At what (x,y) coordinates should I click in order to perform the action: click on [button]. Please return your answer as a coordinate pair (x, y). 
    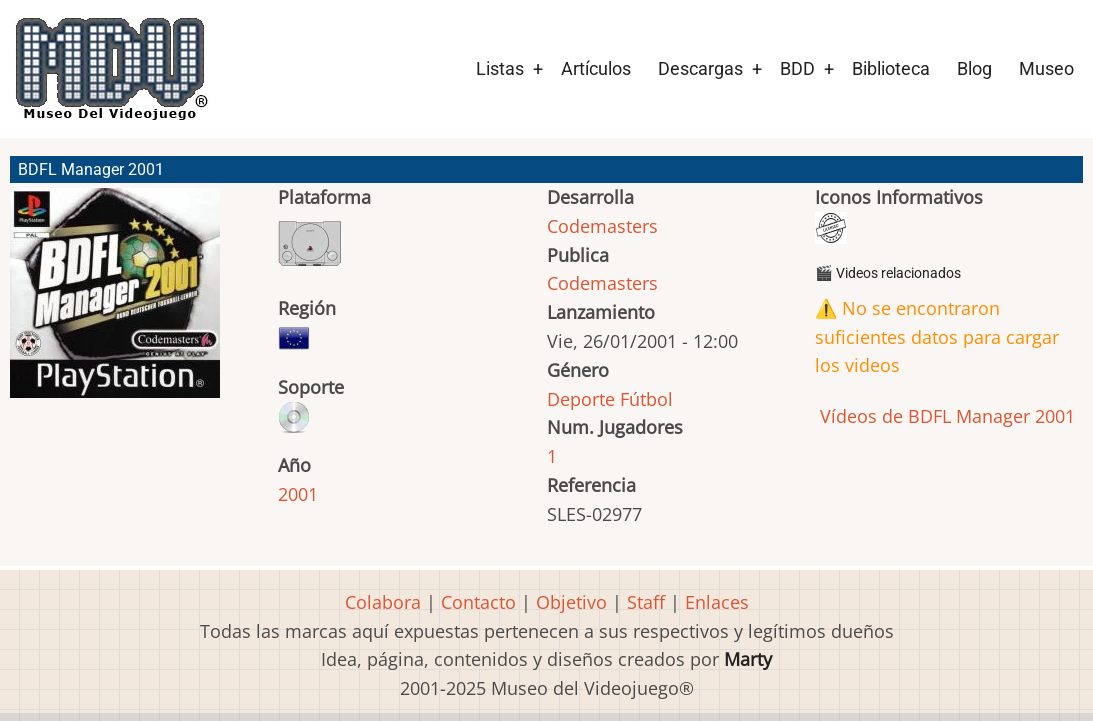
    Looking at the image, I should click on (115, 302).